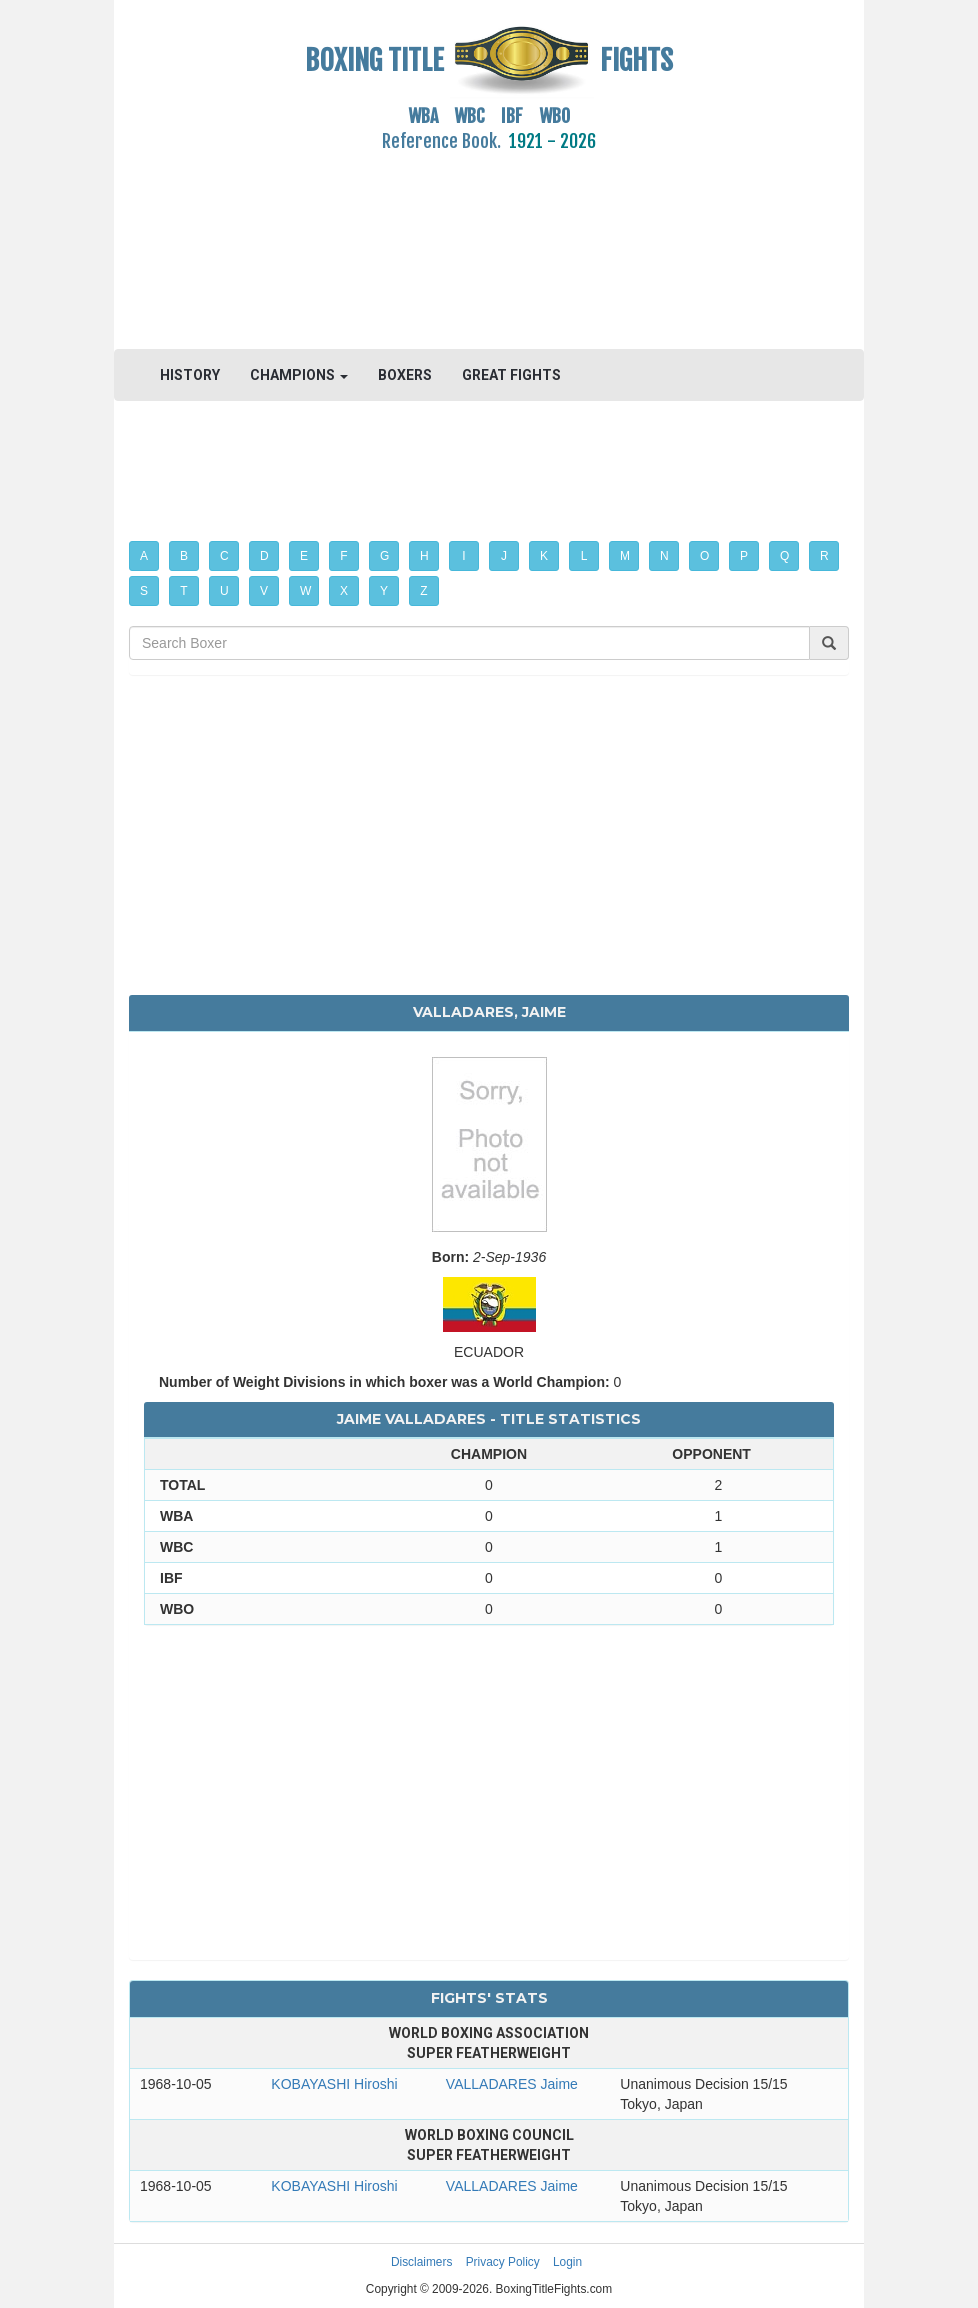 The image size is (978, 2308). What do you see at coordinates (504, 556) in the screenshot?
I see `J [button]` at bounding box center [504, 556].